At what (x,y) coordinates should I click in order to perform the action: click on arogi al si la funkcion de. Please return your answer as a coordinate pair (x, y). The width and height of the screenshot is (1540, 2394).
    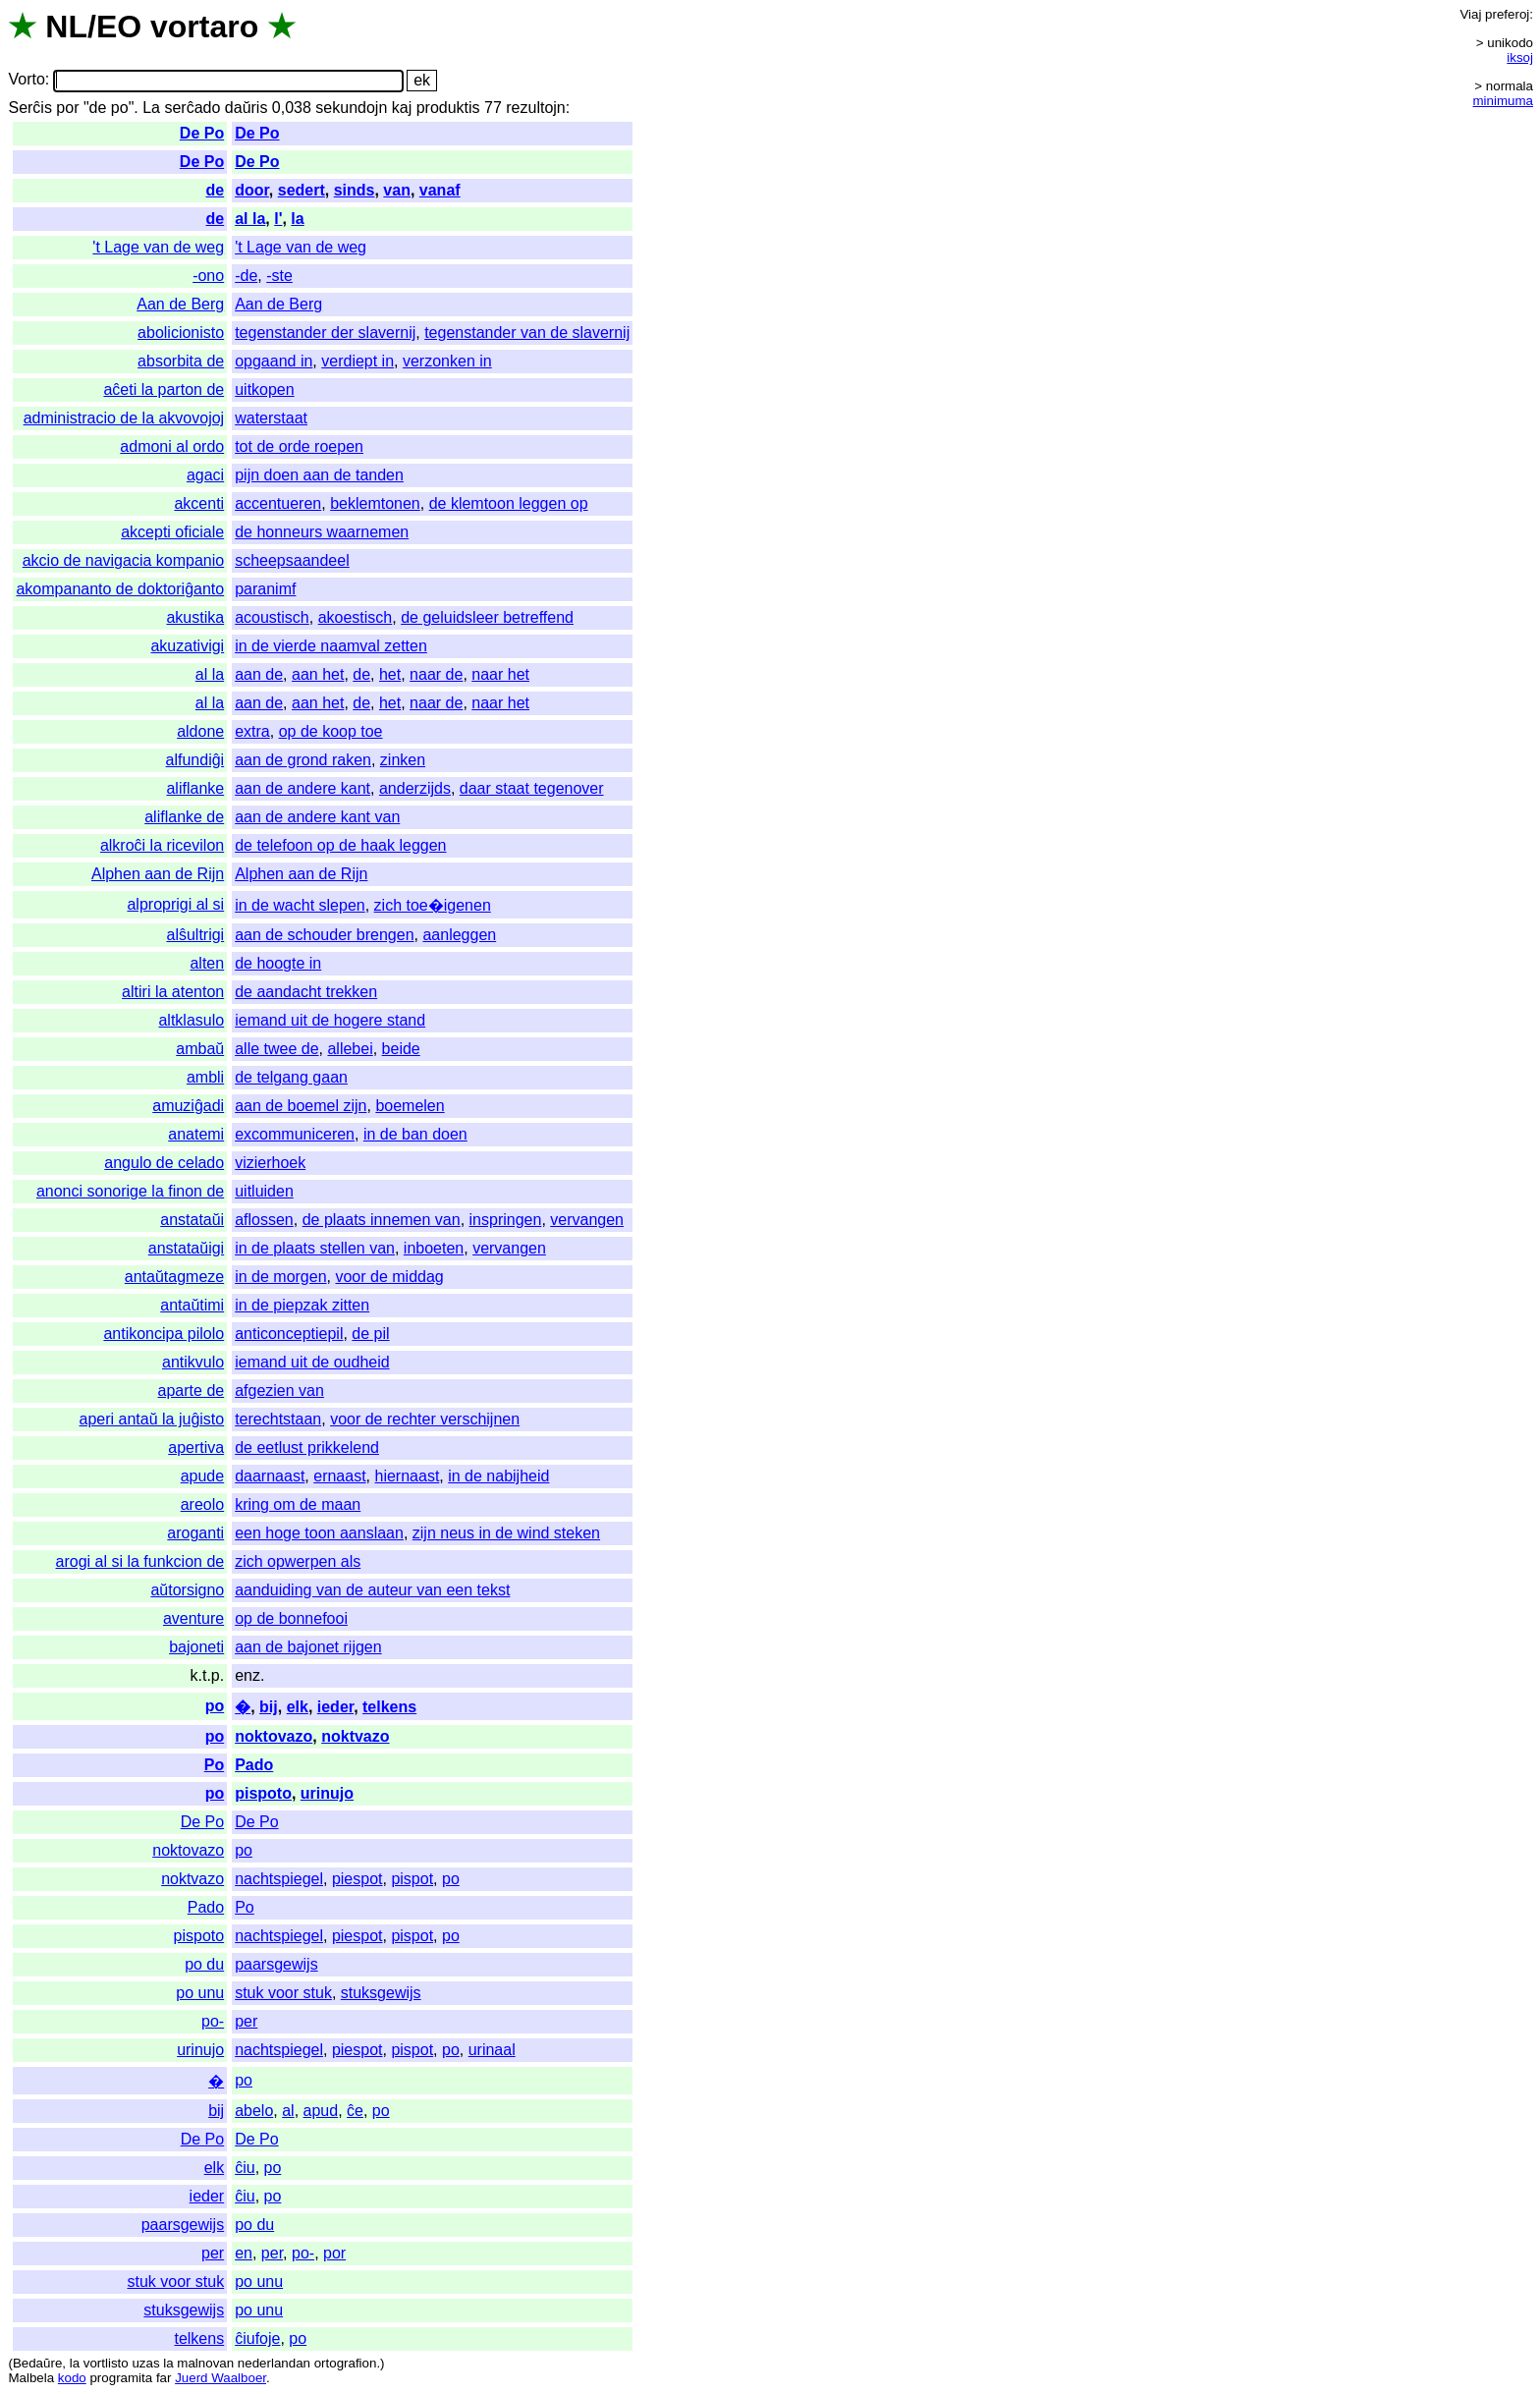
    Looking at the image, I should click on (140, 1561).